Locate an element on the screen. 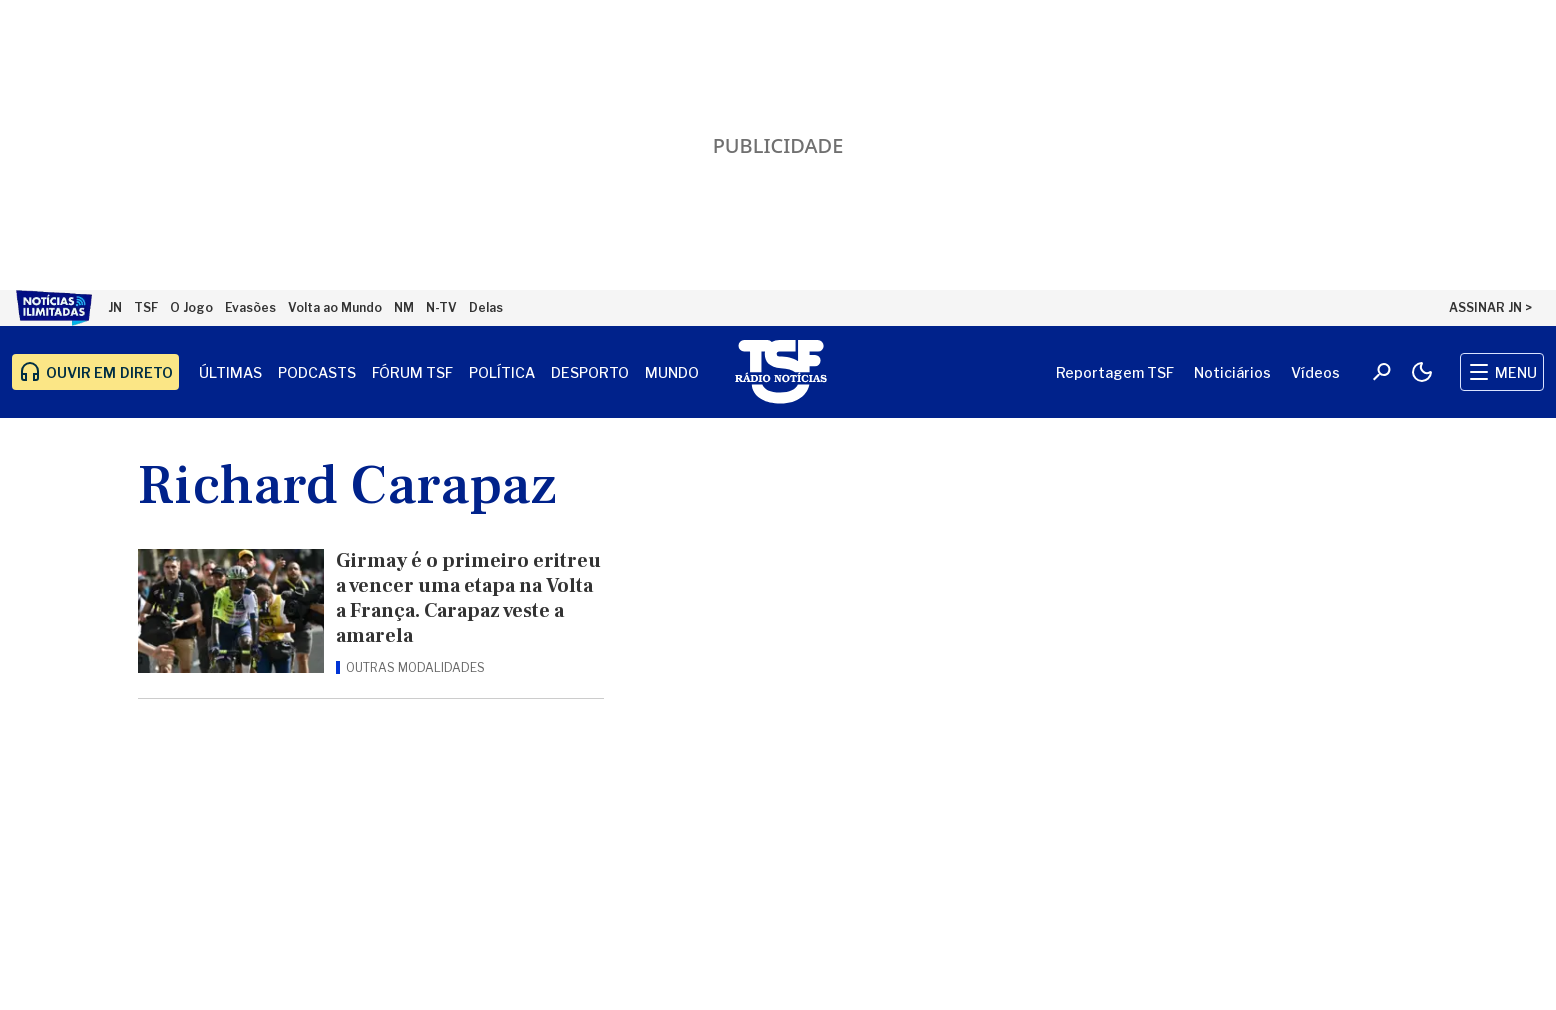  Desporto is located at coordinates (590, 372).